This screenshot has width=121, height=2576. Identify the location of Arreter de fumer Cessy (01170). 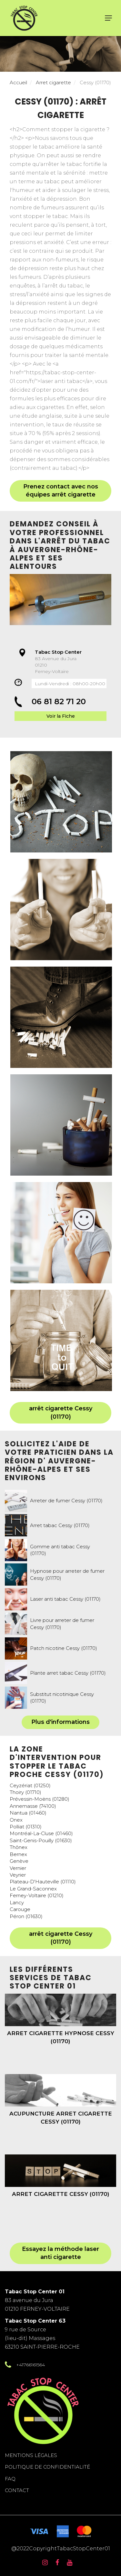
(66, 1500).